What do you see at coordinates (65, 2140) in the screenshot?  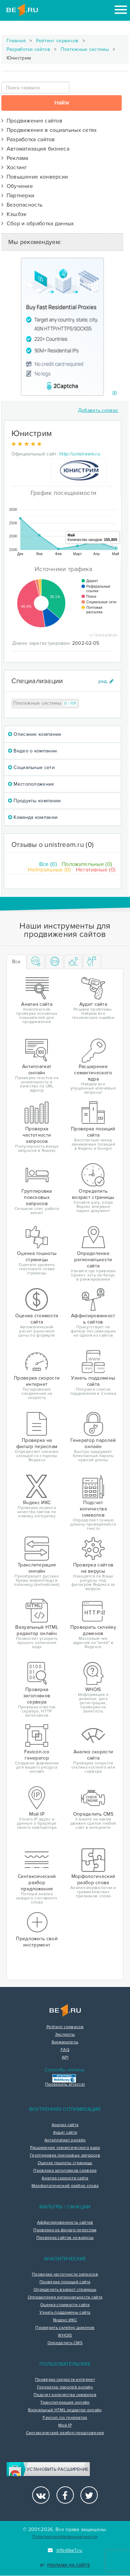 I see `Антиплагиат онлайн` at bounding box center [65, 2140].